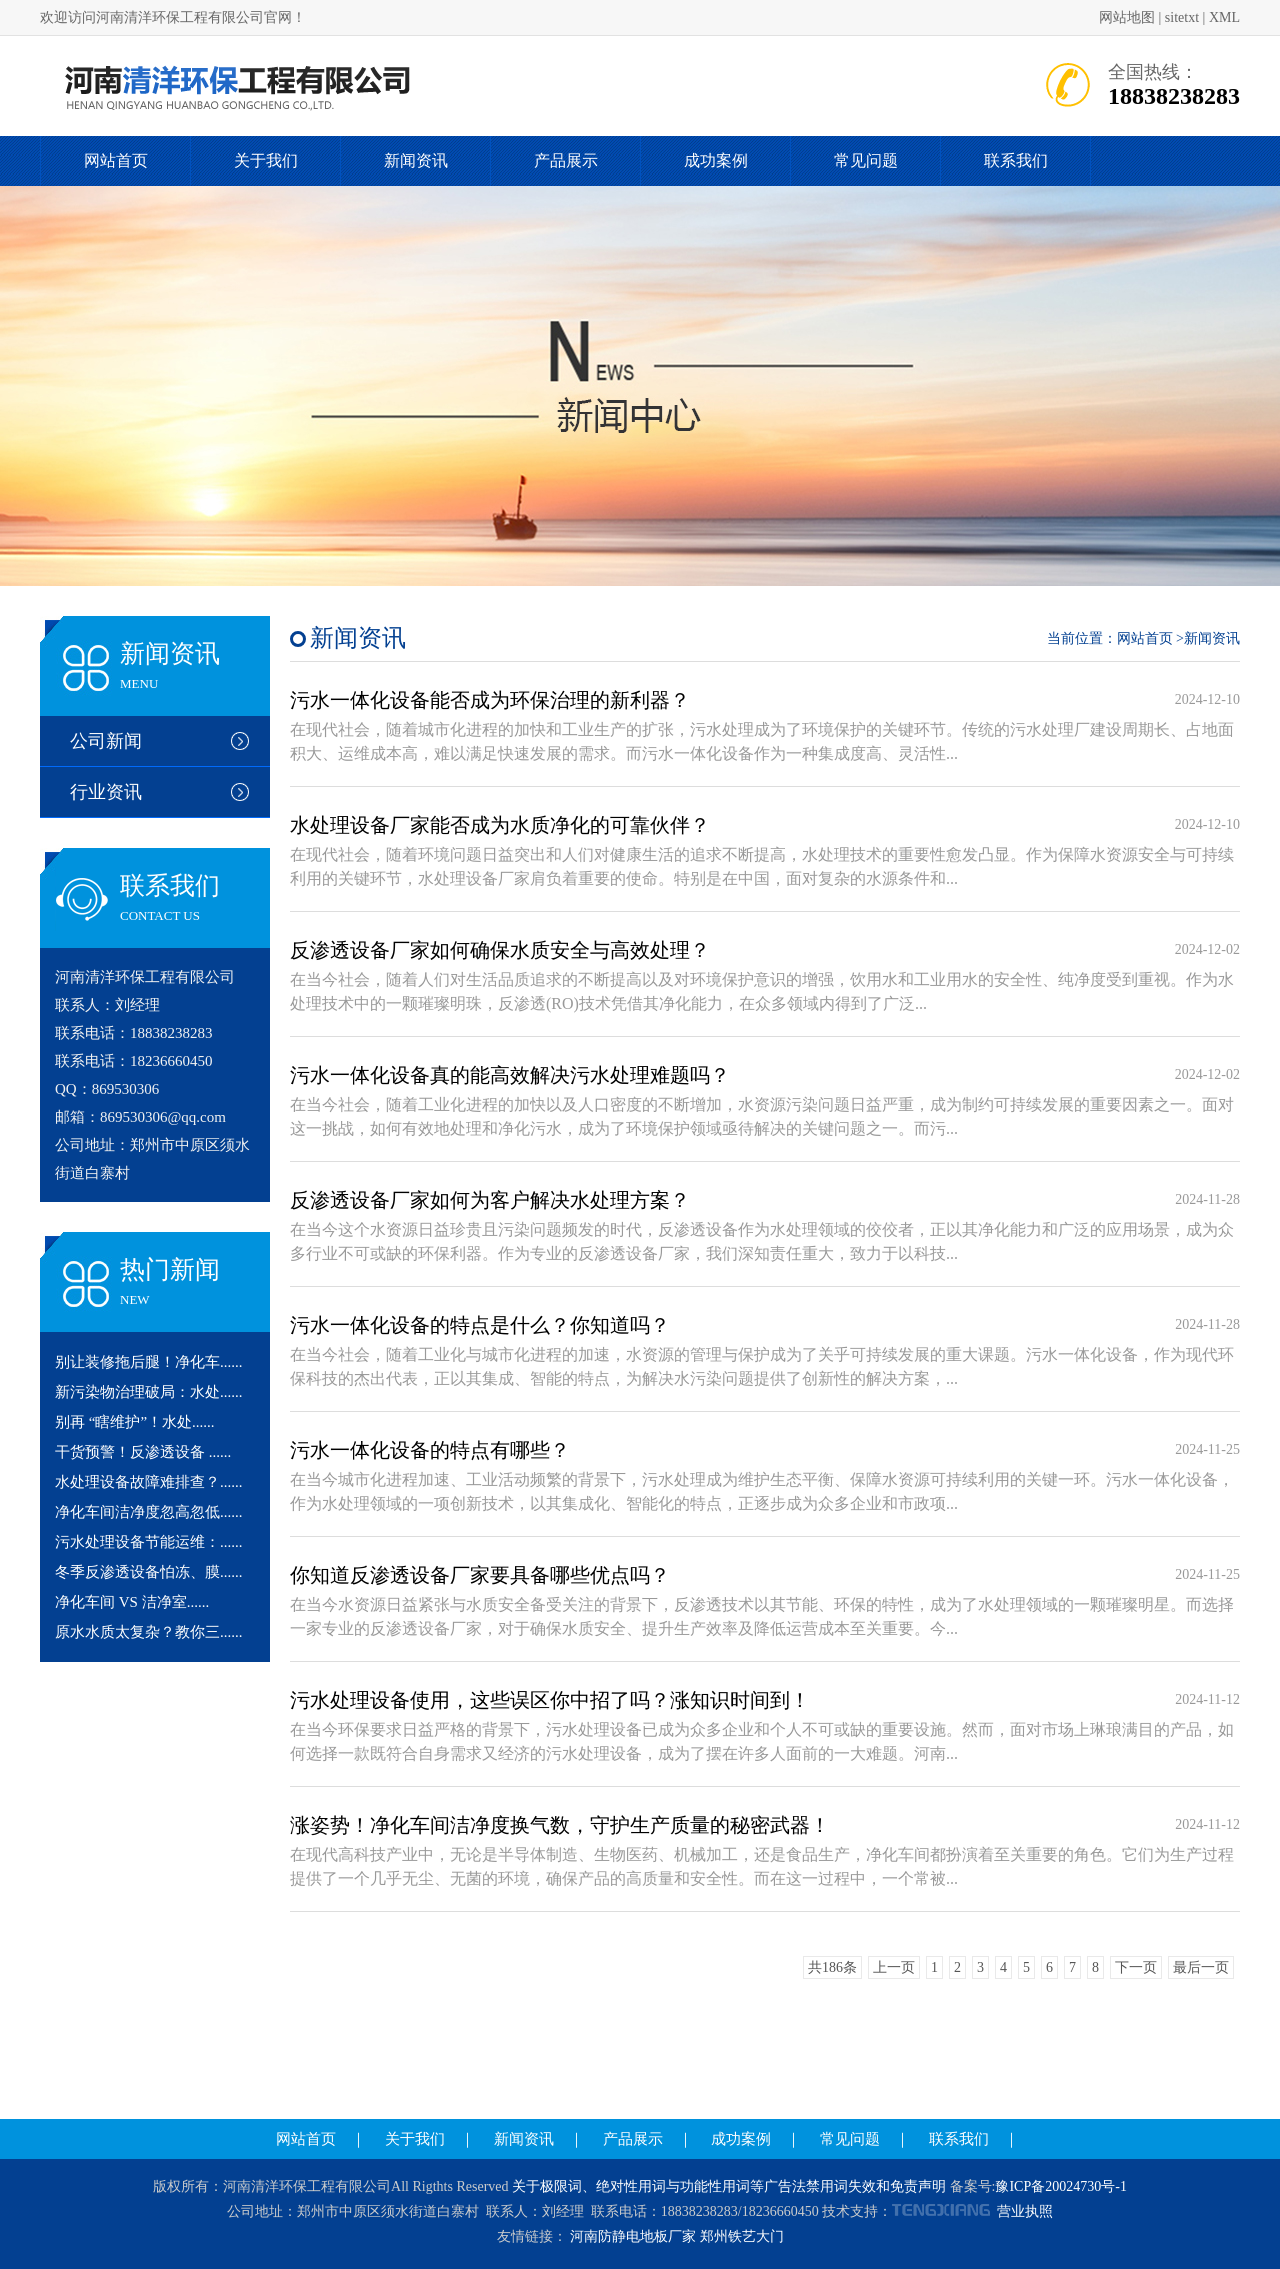  I want to click on 原水水质太复杂？教你三......, so click(149, 1632).